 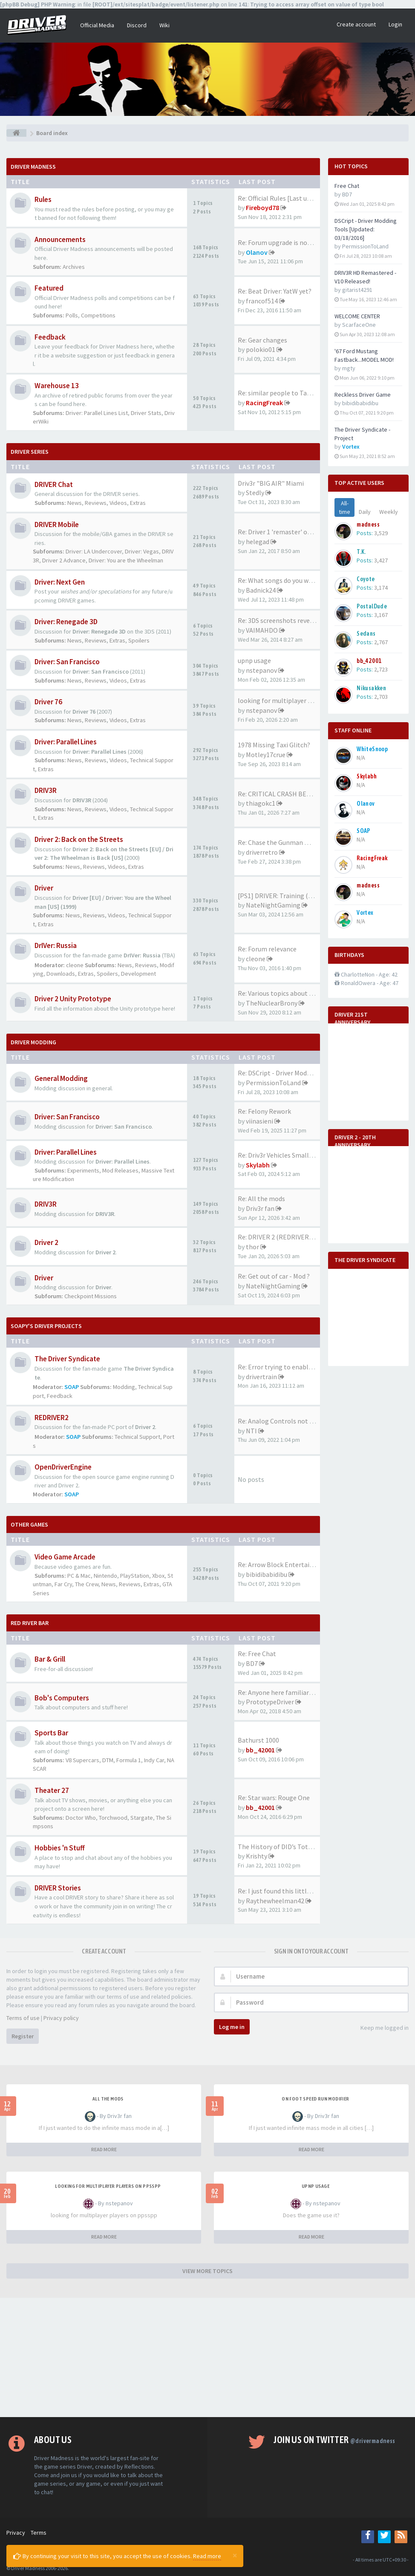 What do you see at coordinates (94, 551) in the screenshot?
I see `Driver: LA Undercover` at bounding box center [94, 551].